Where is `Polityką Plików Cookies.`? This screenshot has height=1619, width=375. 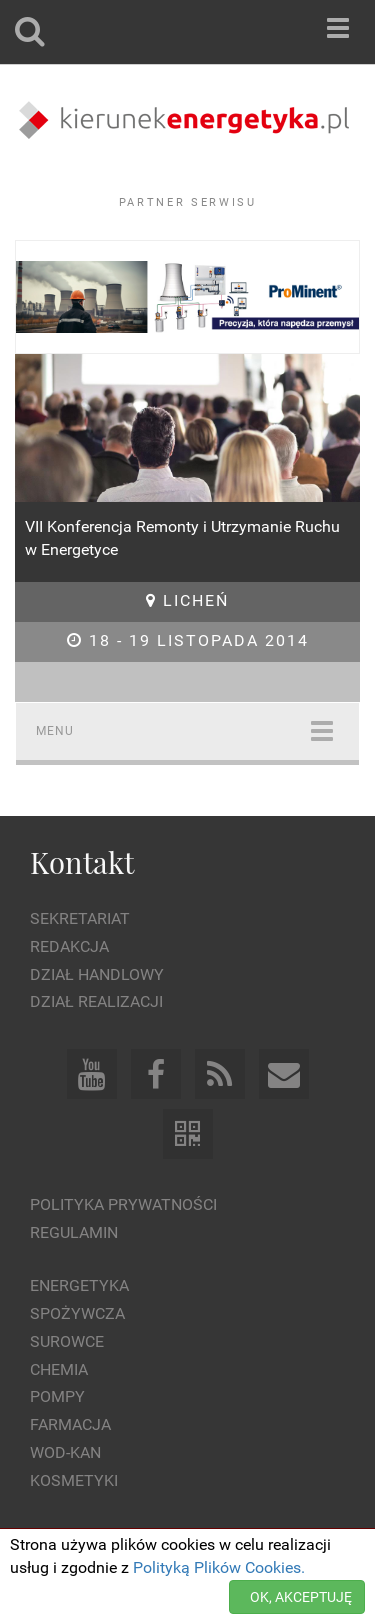 Polityką Plików Cookies. is located at coordinates (219, 1567).